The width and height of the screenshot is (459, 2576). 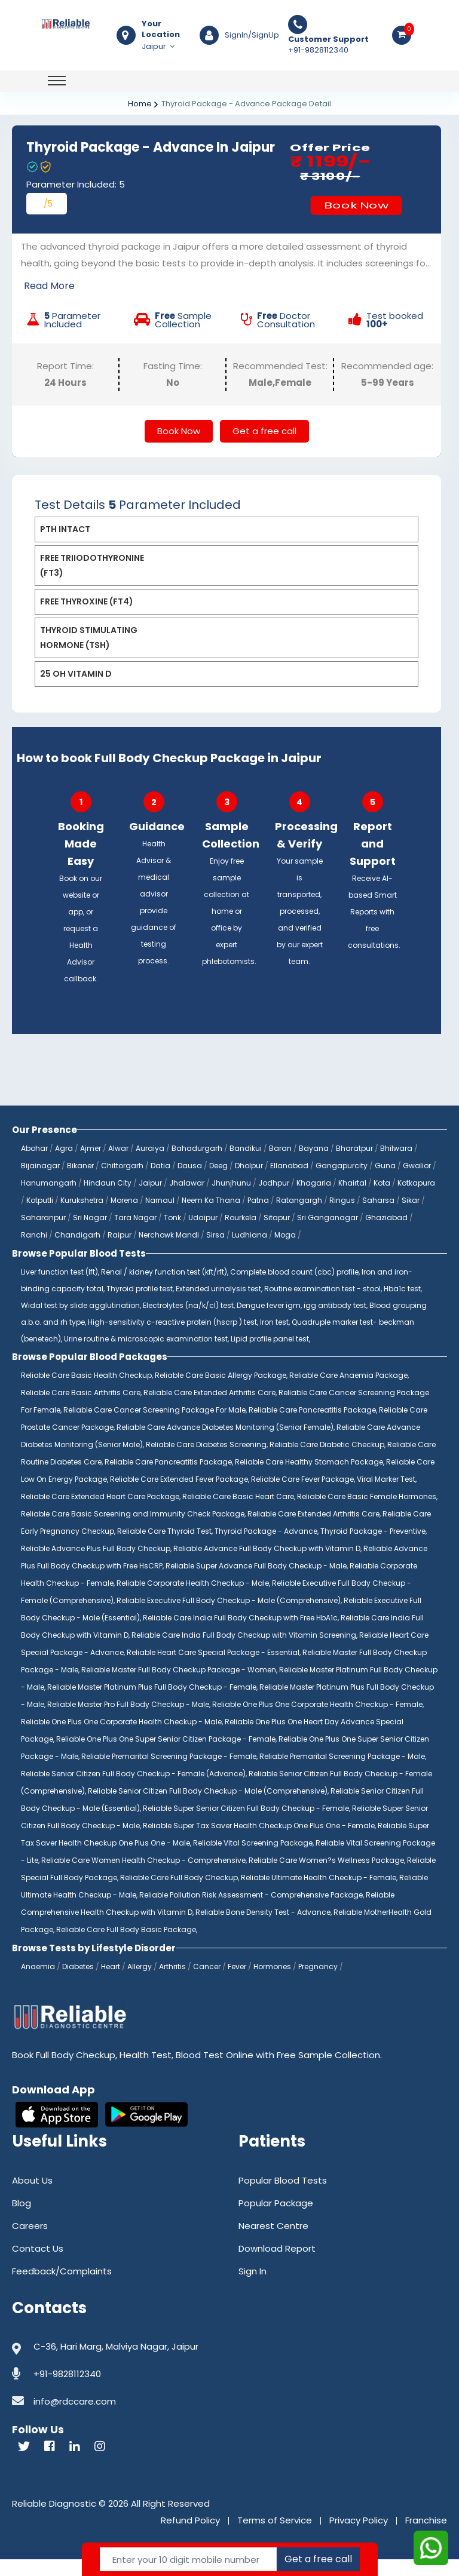 What do you see at coordinates (190, 2537) in the screenshot?
I see `Refund Policy` at bounding box center [190, 2537].